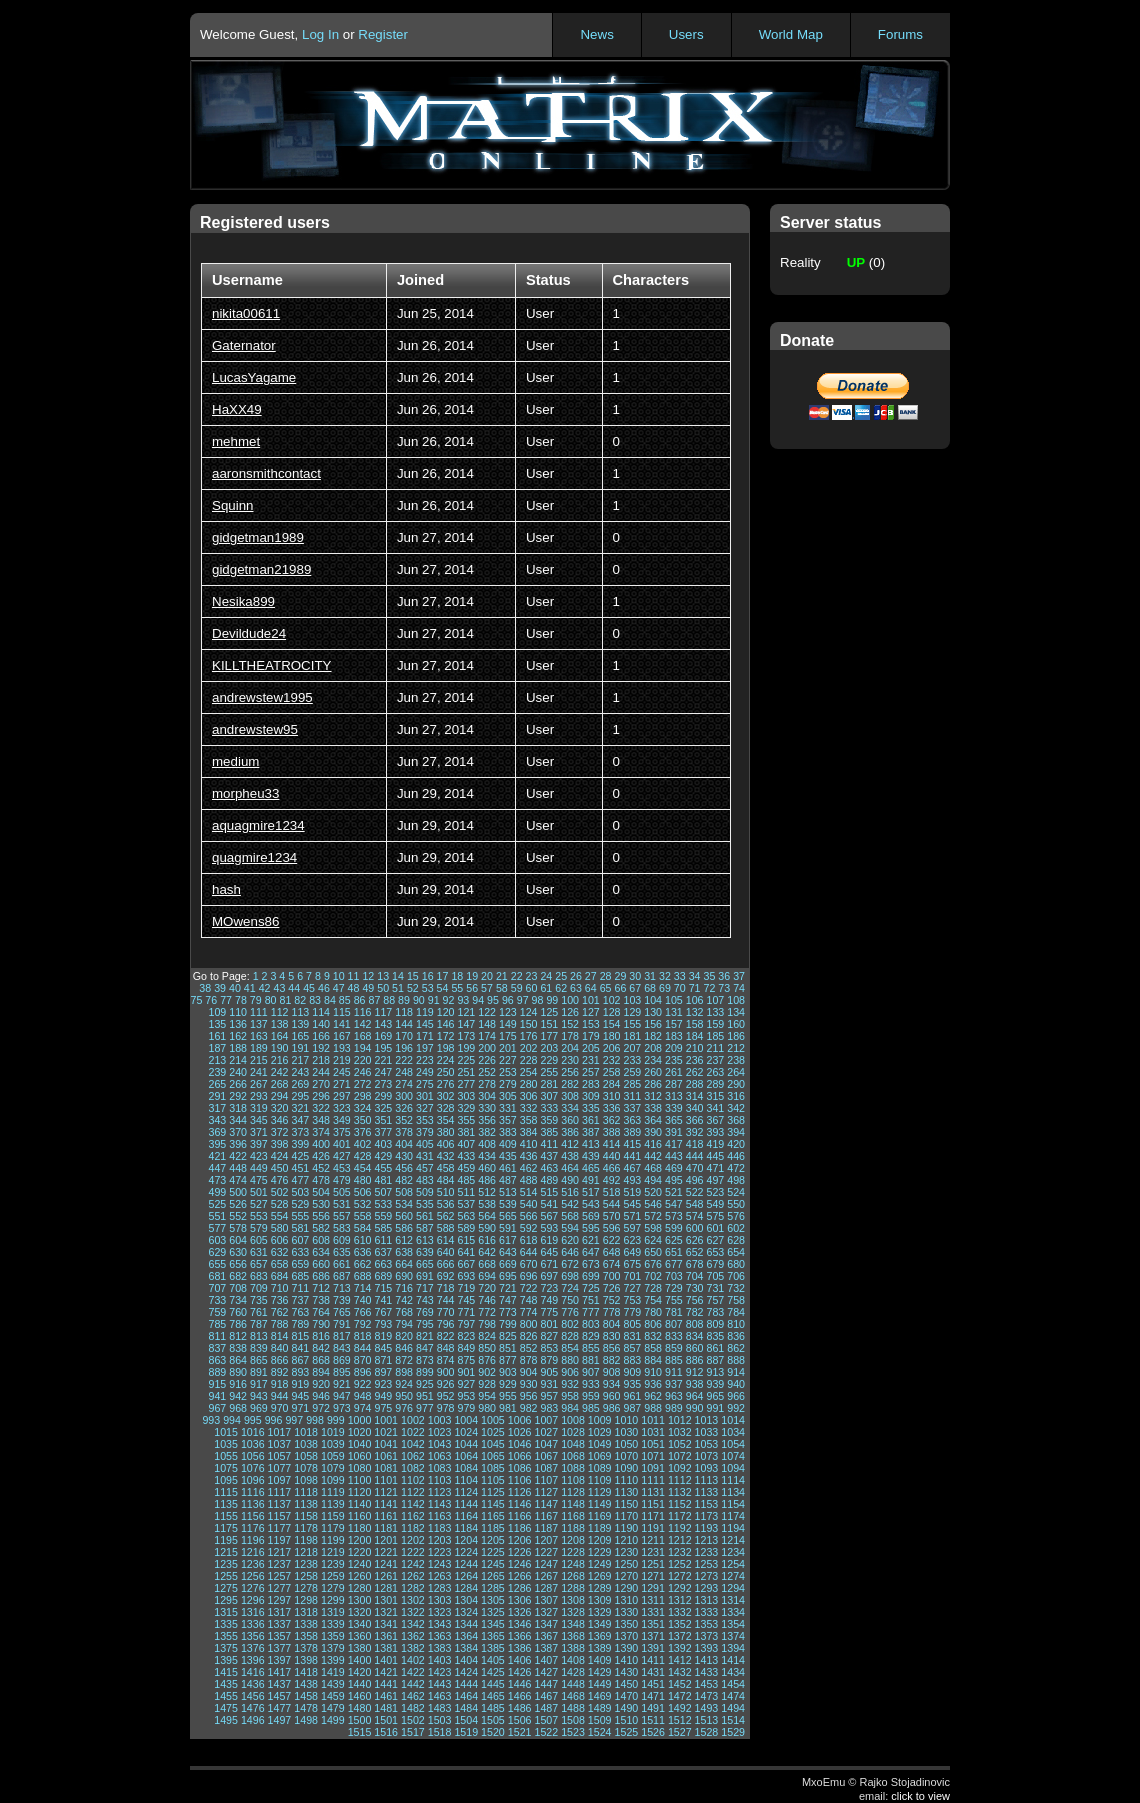 The height and width of the screenshot is (1803, 1140). I want to click on 377, so click(383, 1132).